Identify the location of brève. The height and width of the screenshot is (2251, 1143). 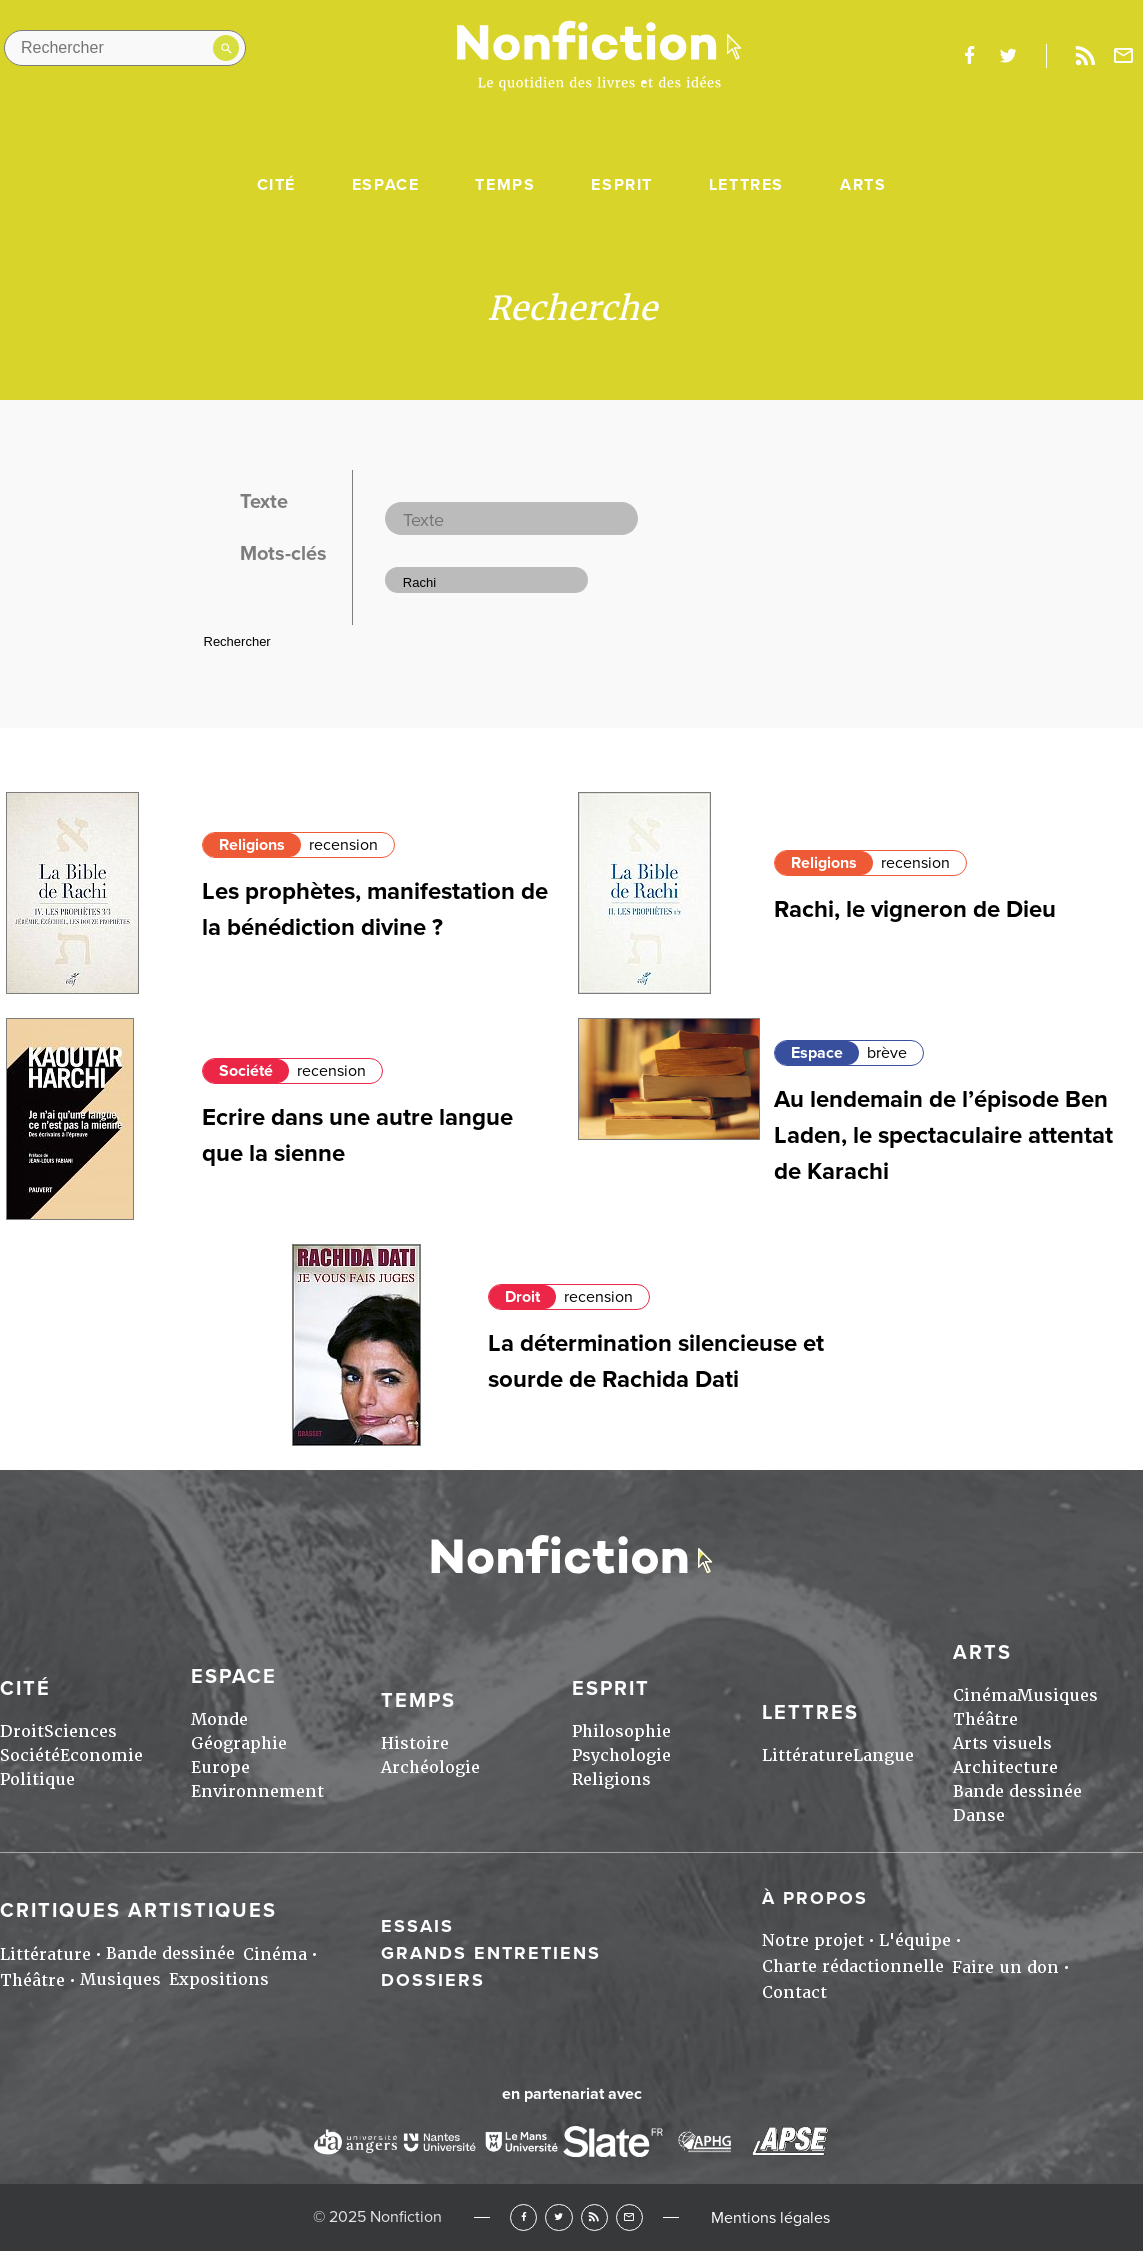
(887, 1053).